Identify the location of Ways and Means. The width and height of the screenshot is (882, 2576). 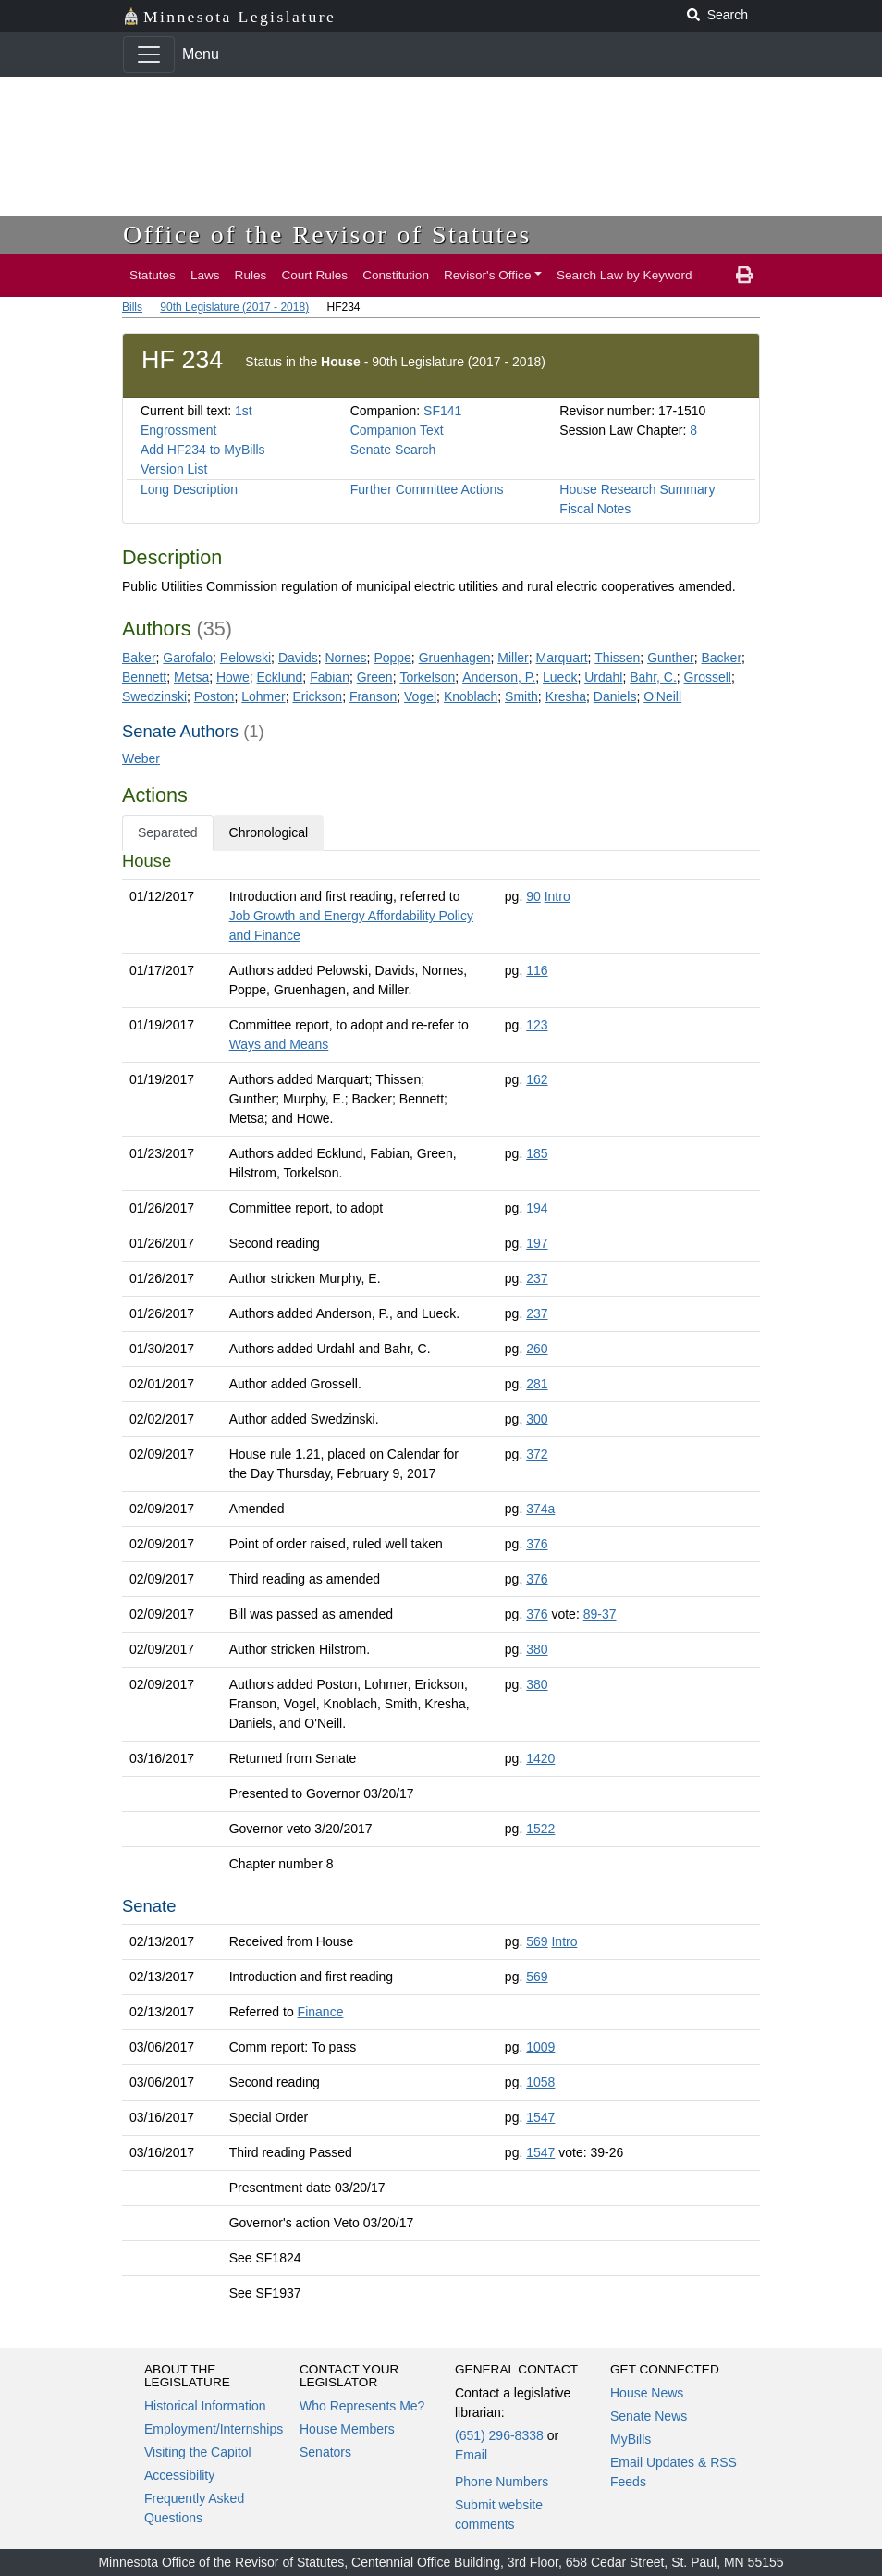
(279, 1044).